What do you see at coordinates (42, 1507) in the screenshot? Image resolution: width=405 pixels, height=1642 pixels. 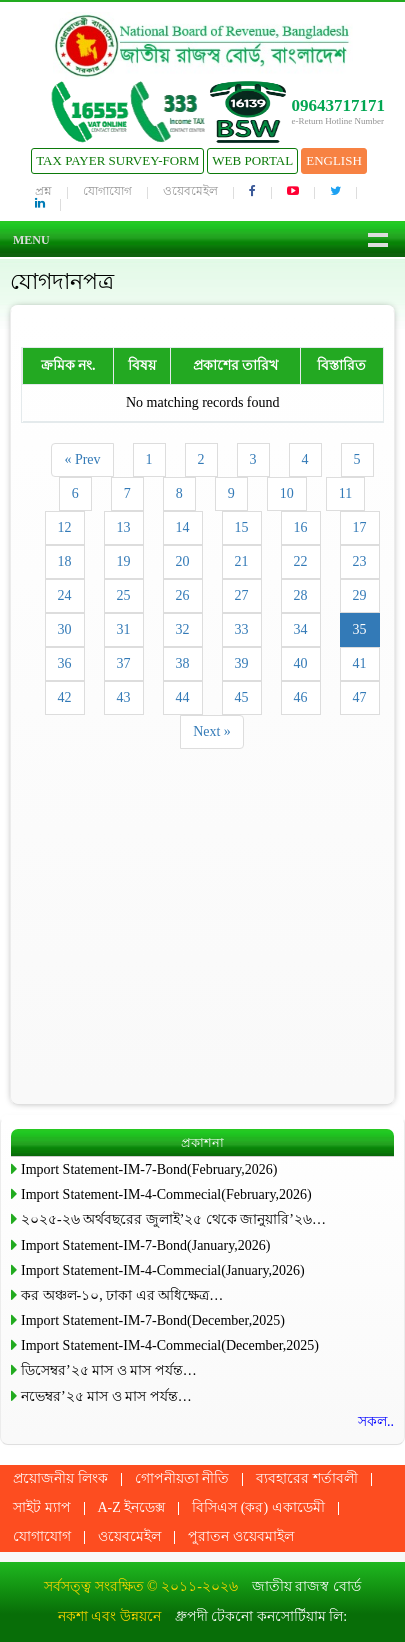 I see `সাইট ম্যাপ` at bounding box center [42, 1507].